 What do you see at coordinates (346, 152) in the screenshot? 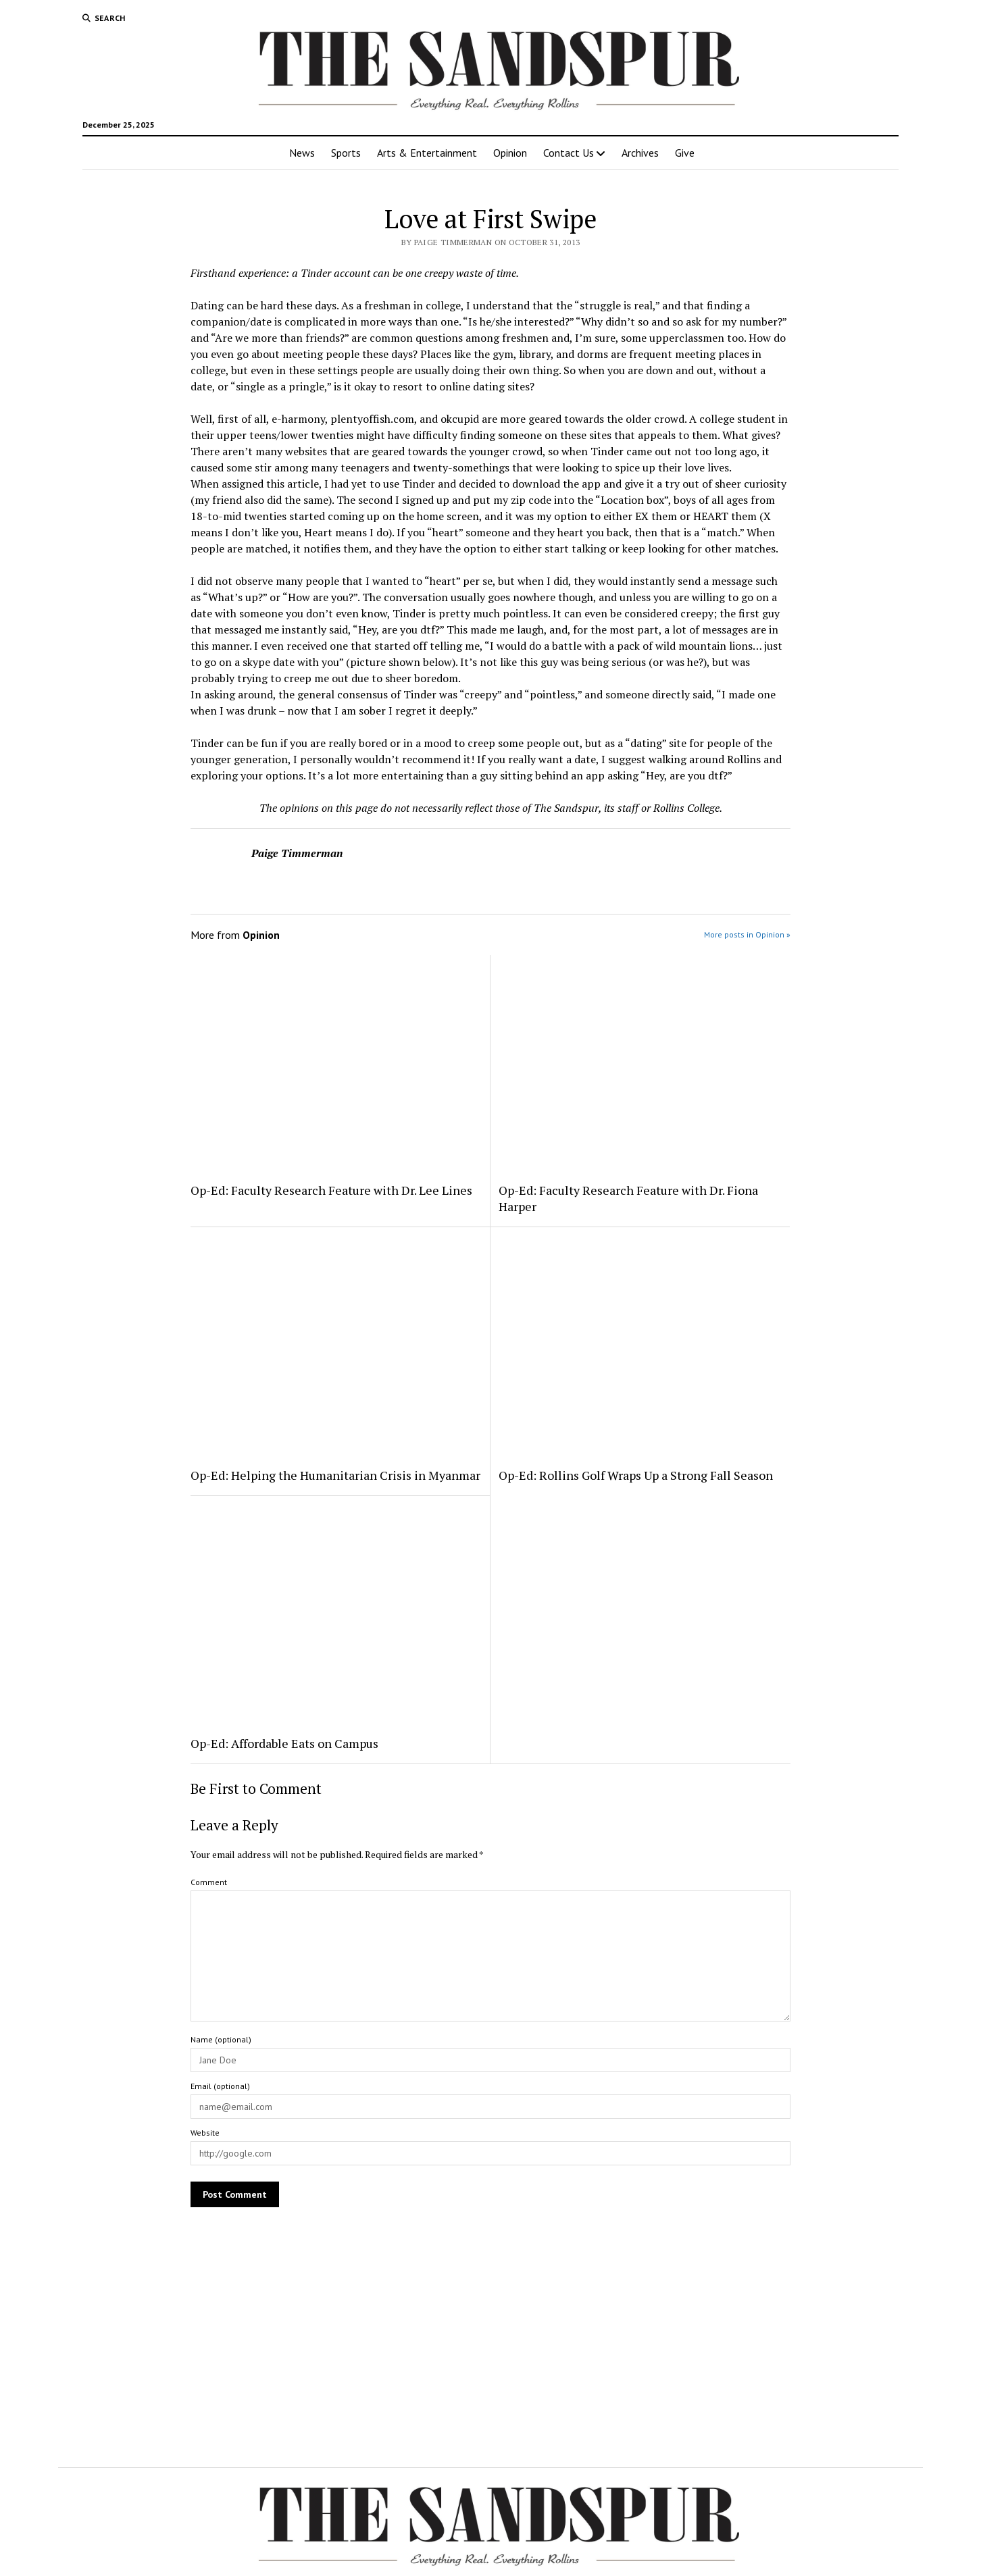
I see `Sports` at bounding box center [346, 152].